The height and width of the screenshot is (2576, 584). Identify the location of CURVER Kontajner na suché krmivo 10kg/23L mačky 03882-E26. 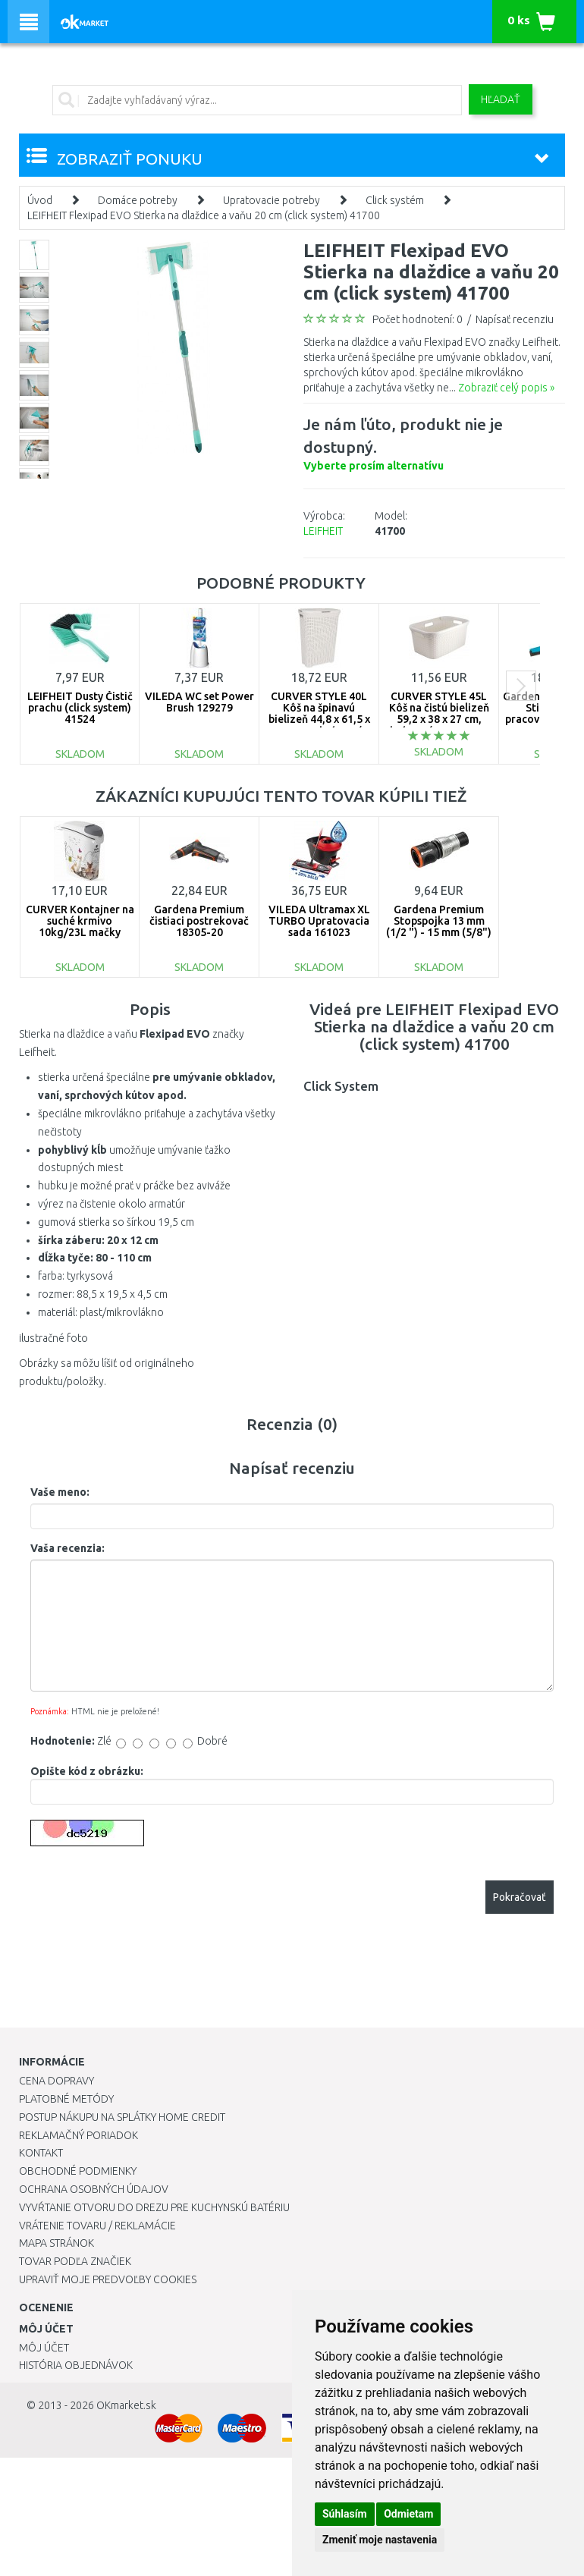
(80, 926).